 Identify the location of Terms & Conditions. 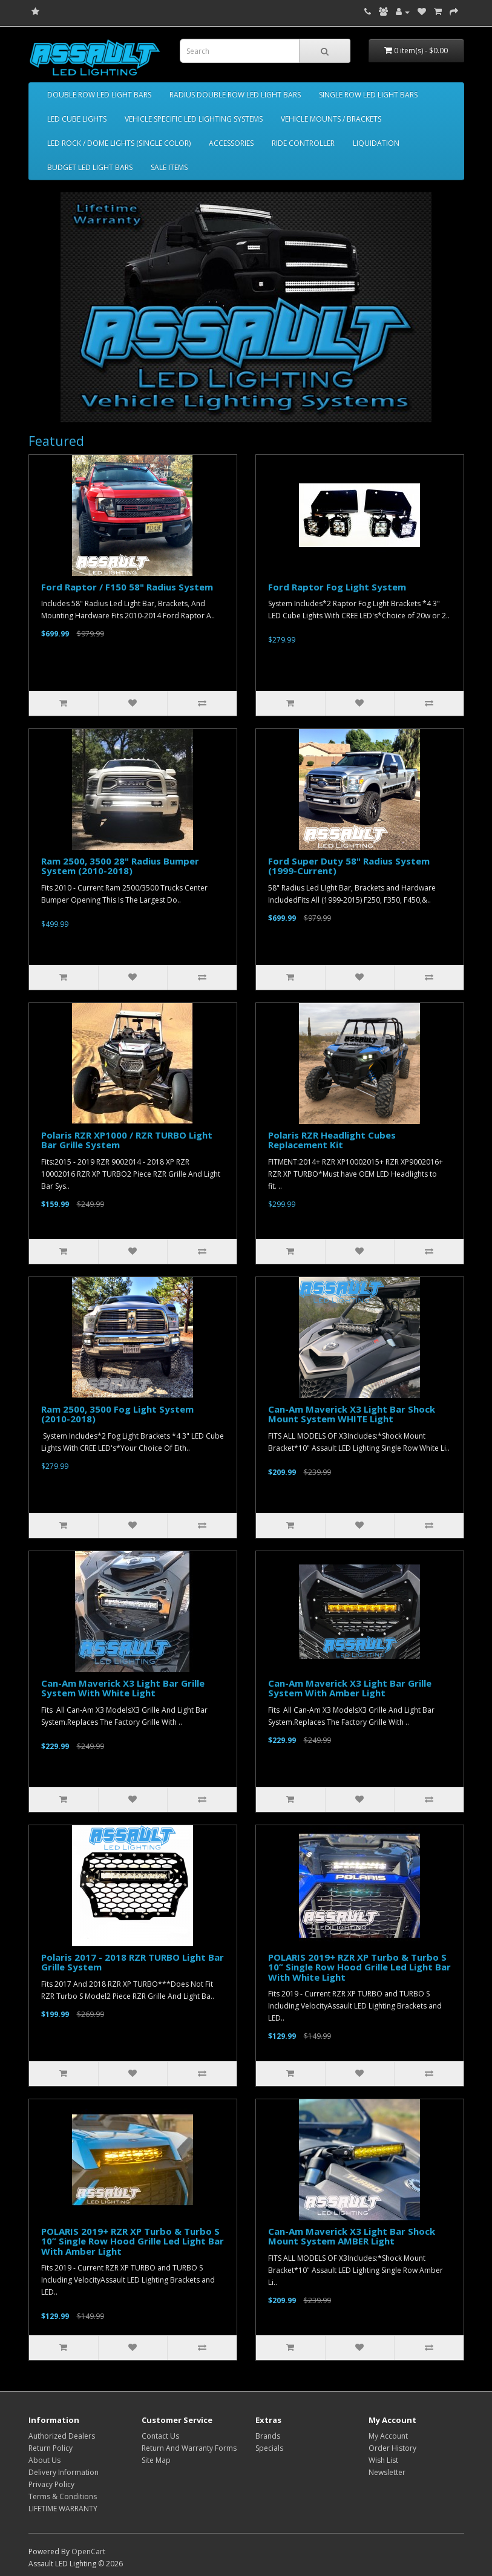
(62, 2496).